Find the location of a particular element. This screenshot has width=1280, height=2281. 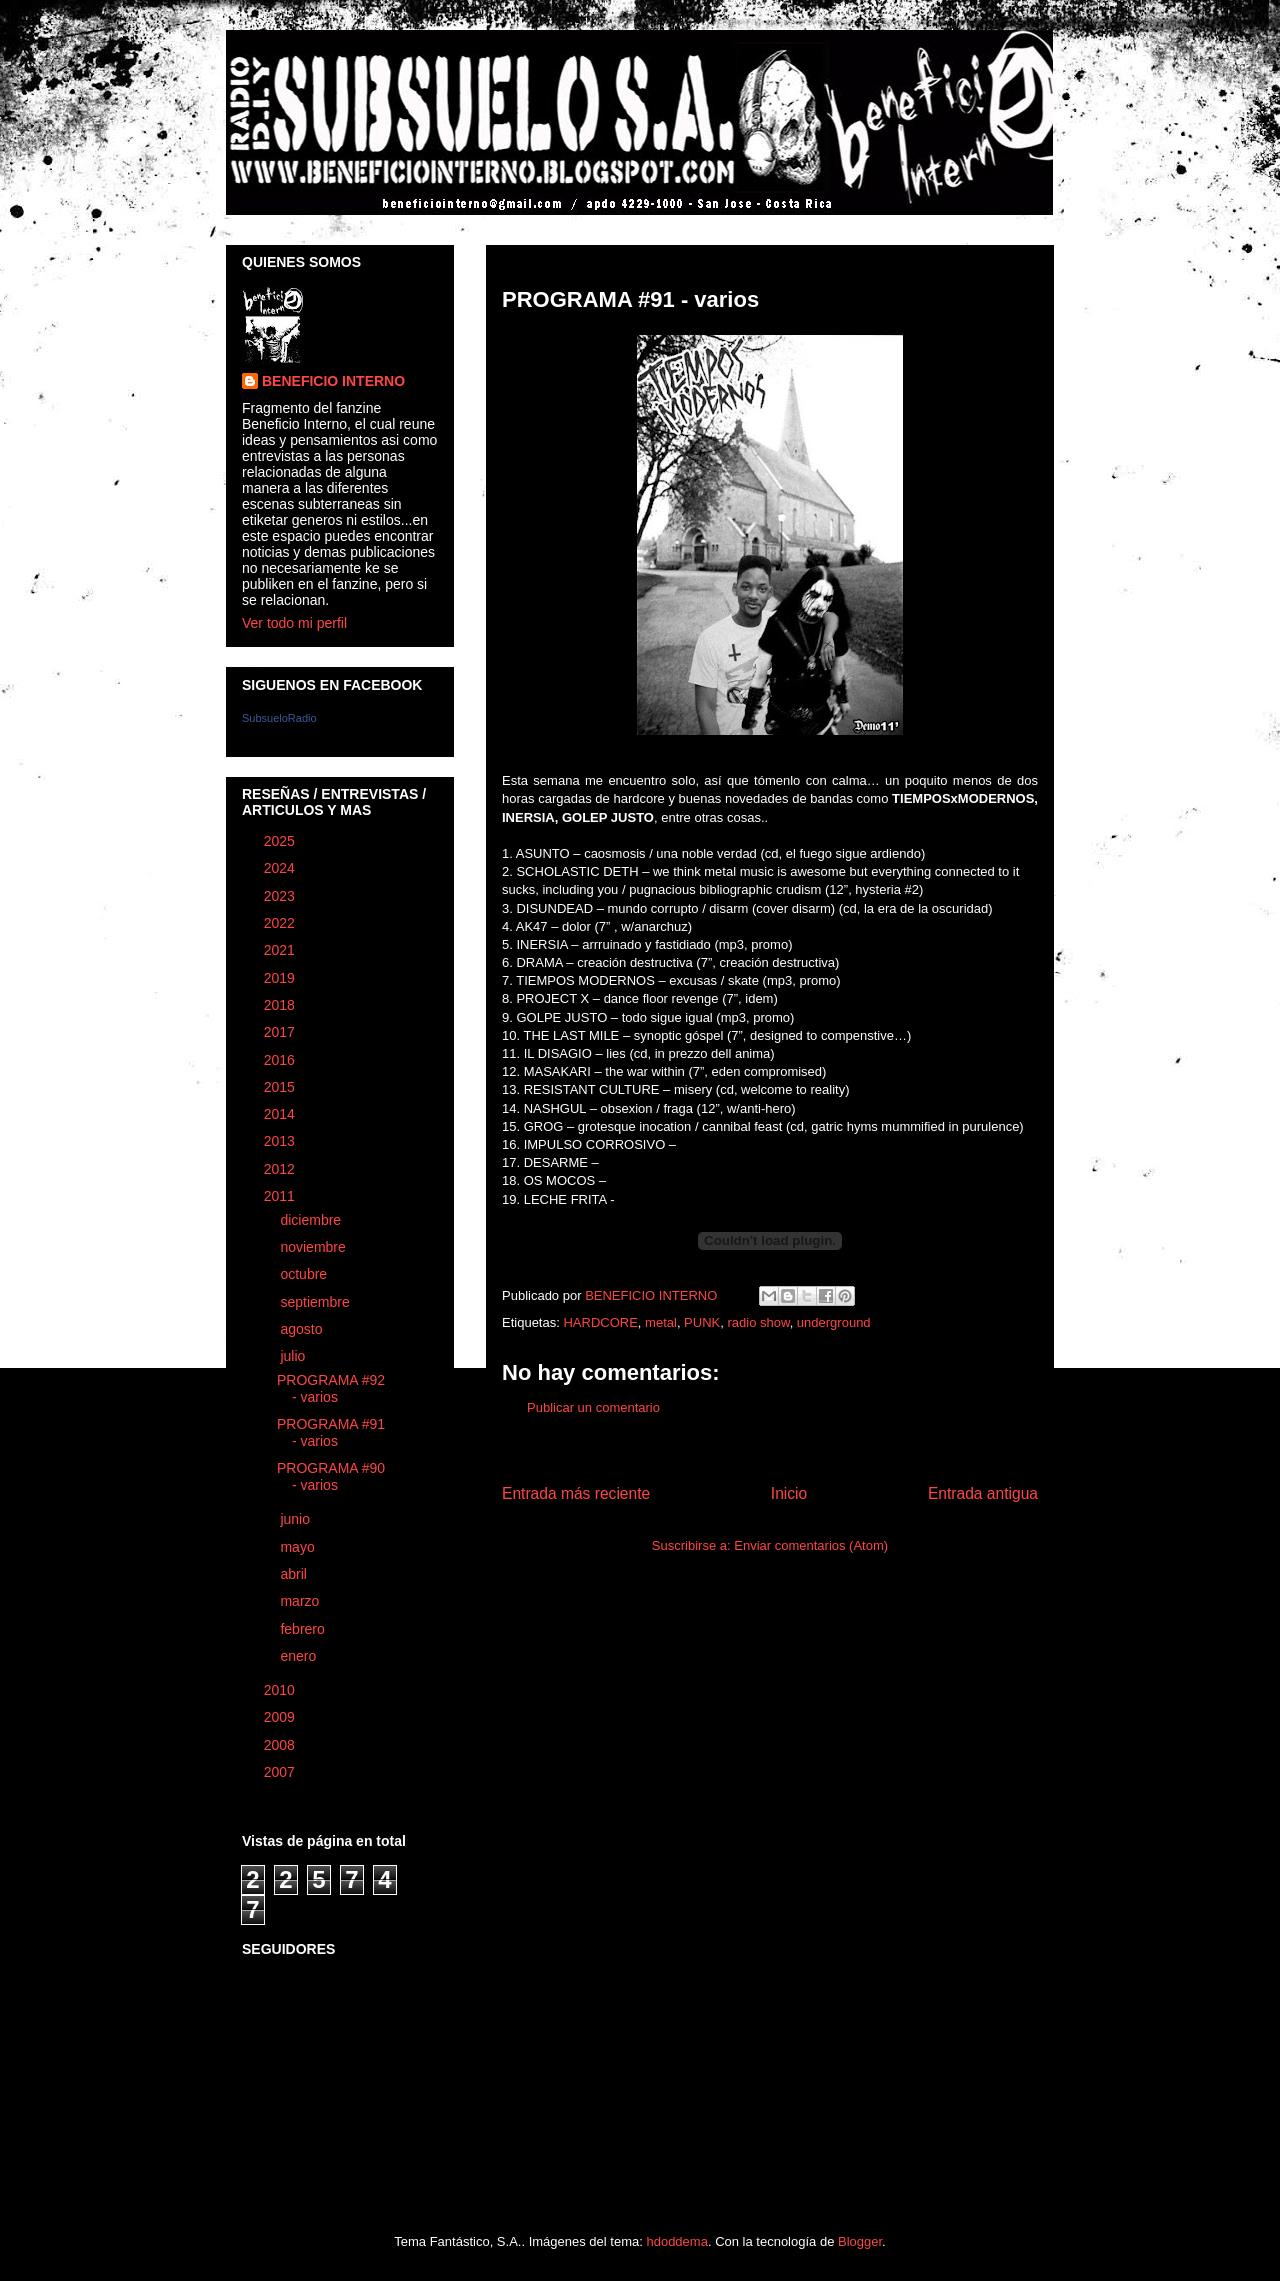

Entrada más reciente is located at coordinates (576, 1493).